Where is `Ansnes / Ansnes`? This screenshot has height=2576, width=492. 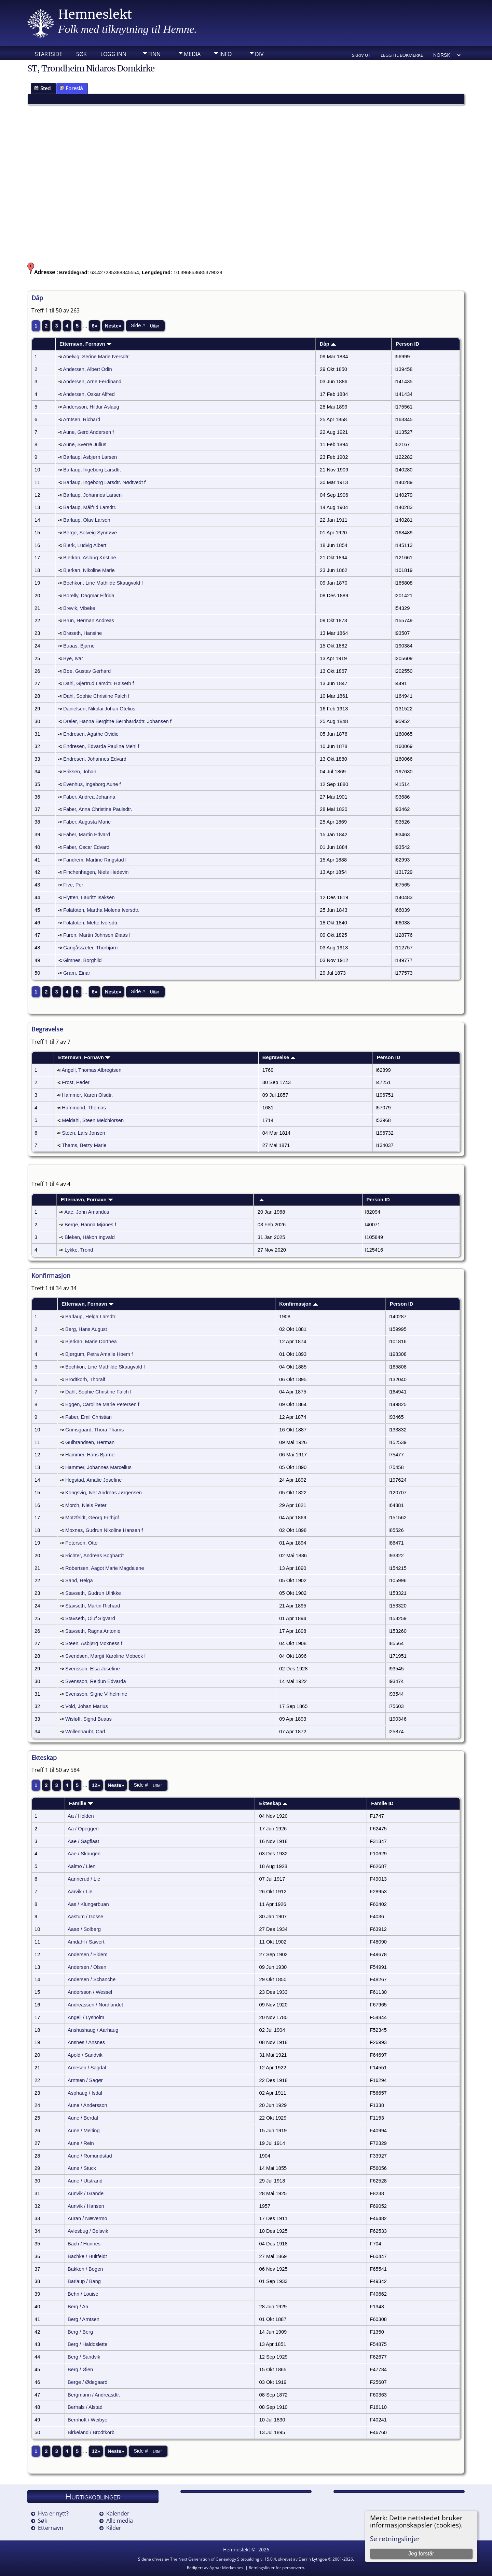 Ansnes / Ansnes is located at coordinates (86, 2042).